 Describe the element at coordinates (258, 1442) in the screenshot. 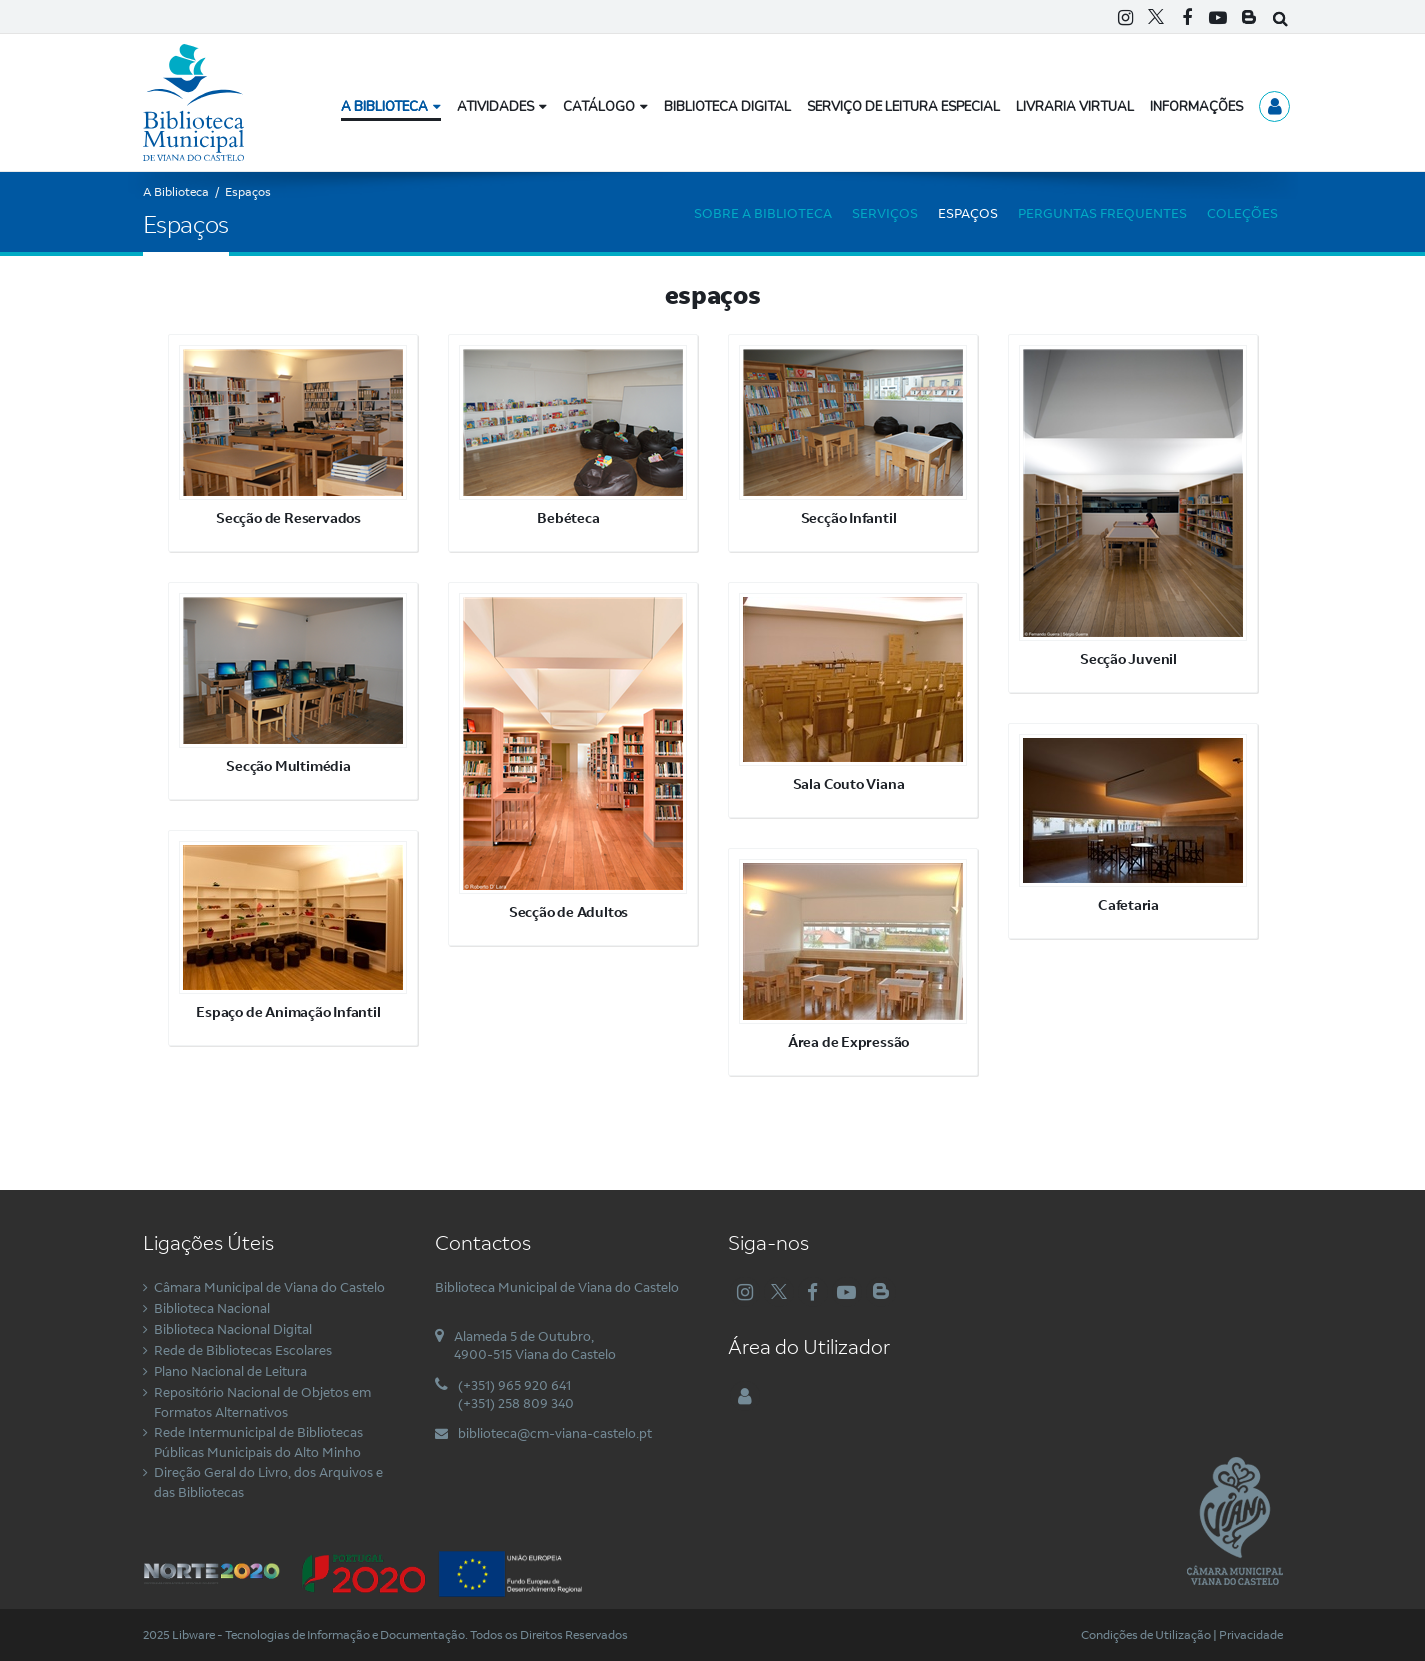

I see `Rede Intermunicipal de Bibliotecas Públicas Municipais do Alto Minho` at that location.